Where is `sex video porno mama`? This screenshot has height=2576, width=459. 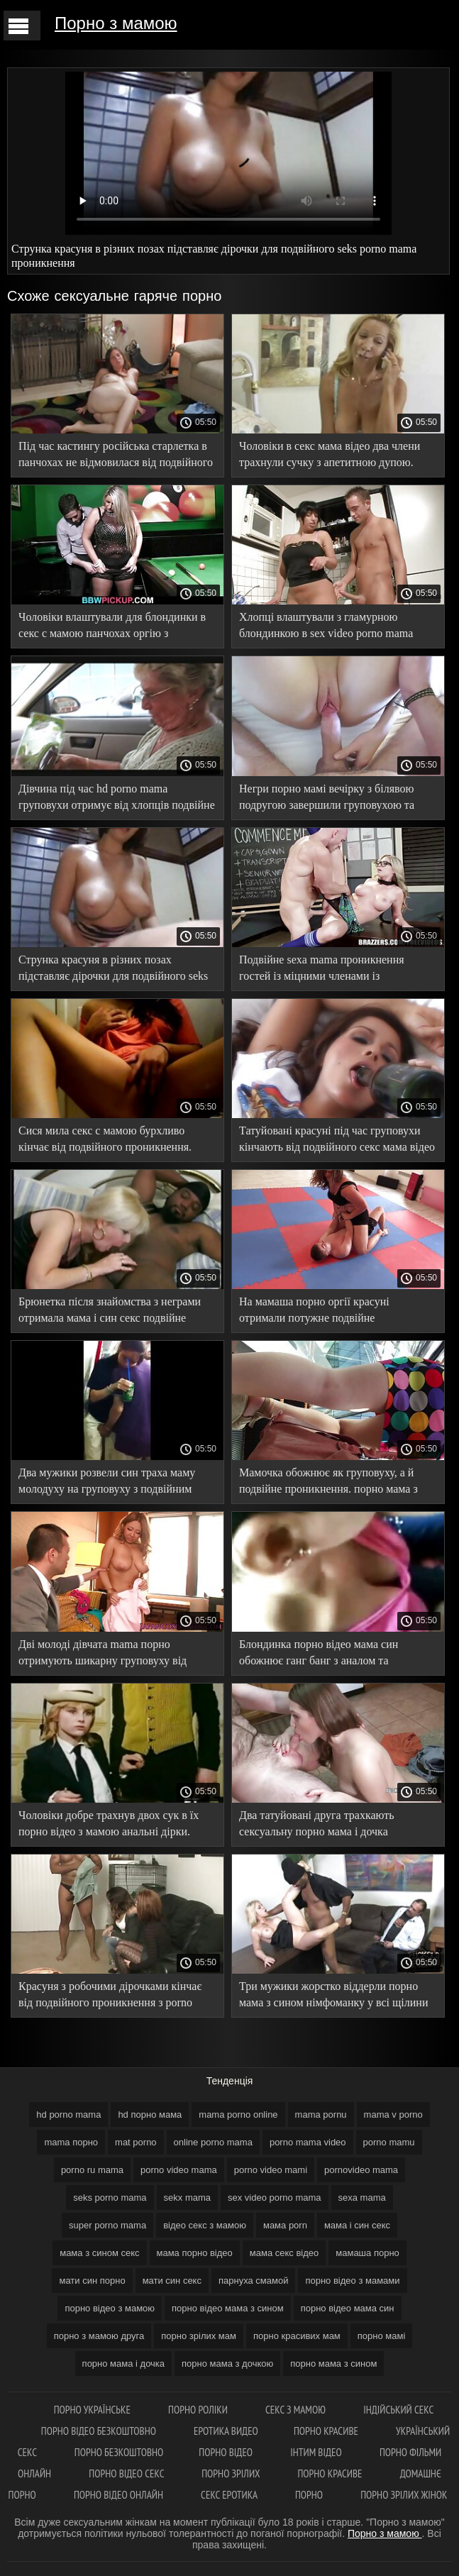
sex video porno mama is located at coordinates (274, 2197).